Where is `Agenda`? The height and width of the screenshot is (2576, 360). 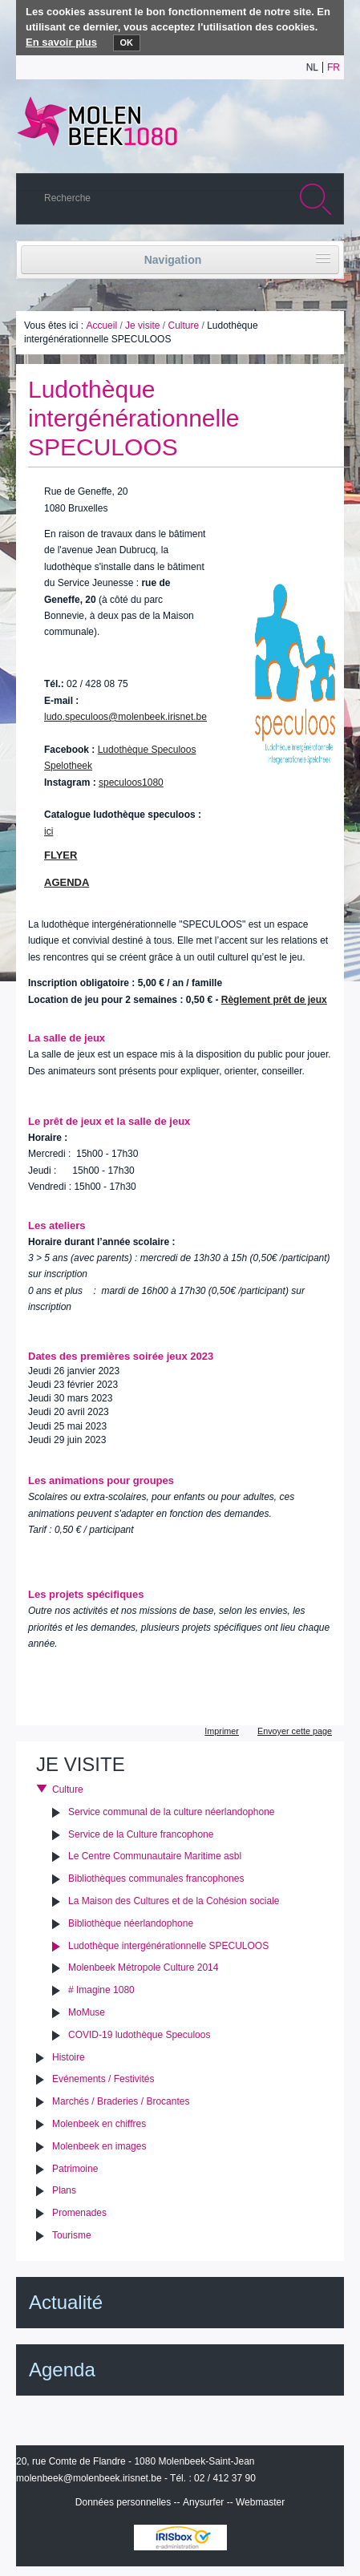 Agenda is located at coordinates (62, 2369).